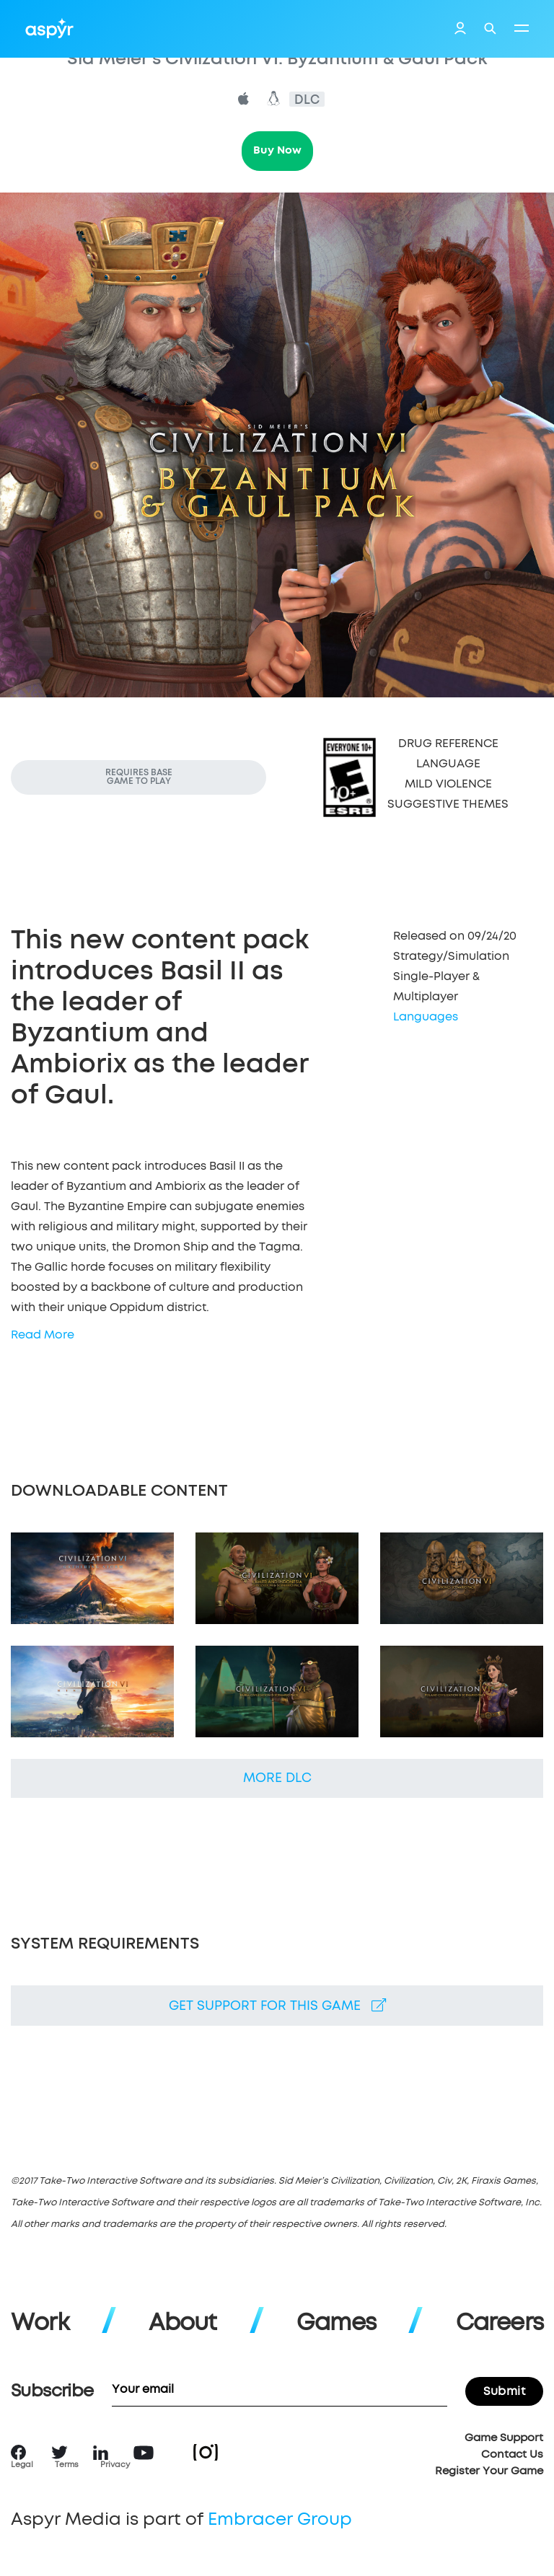  I want to click on Register Your Game, so click(489, 2471).